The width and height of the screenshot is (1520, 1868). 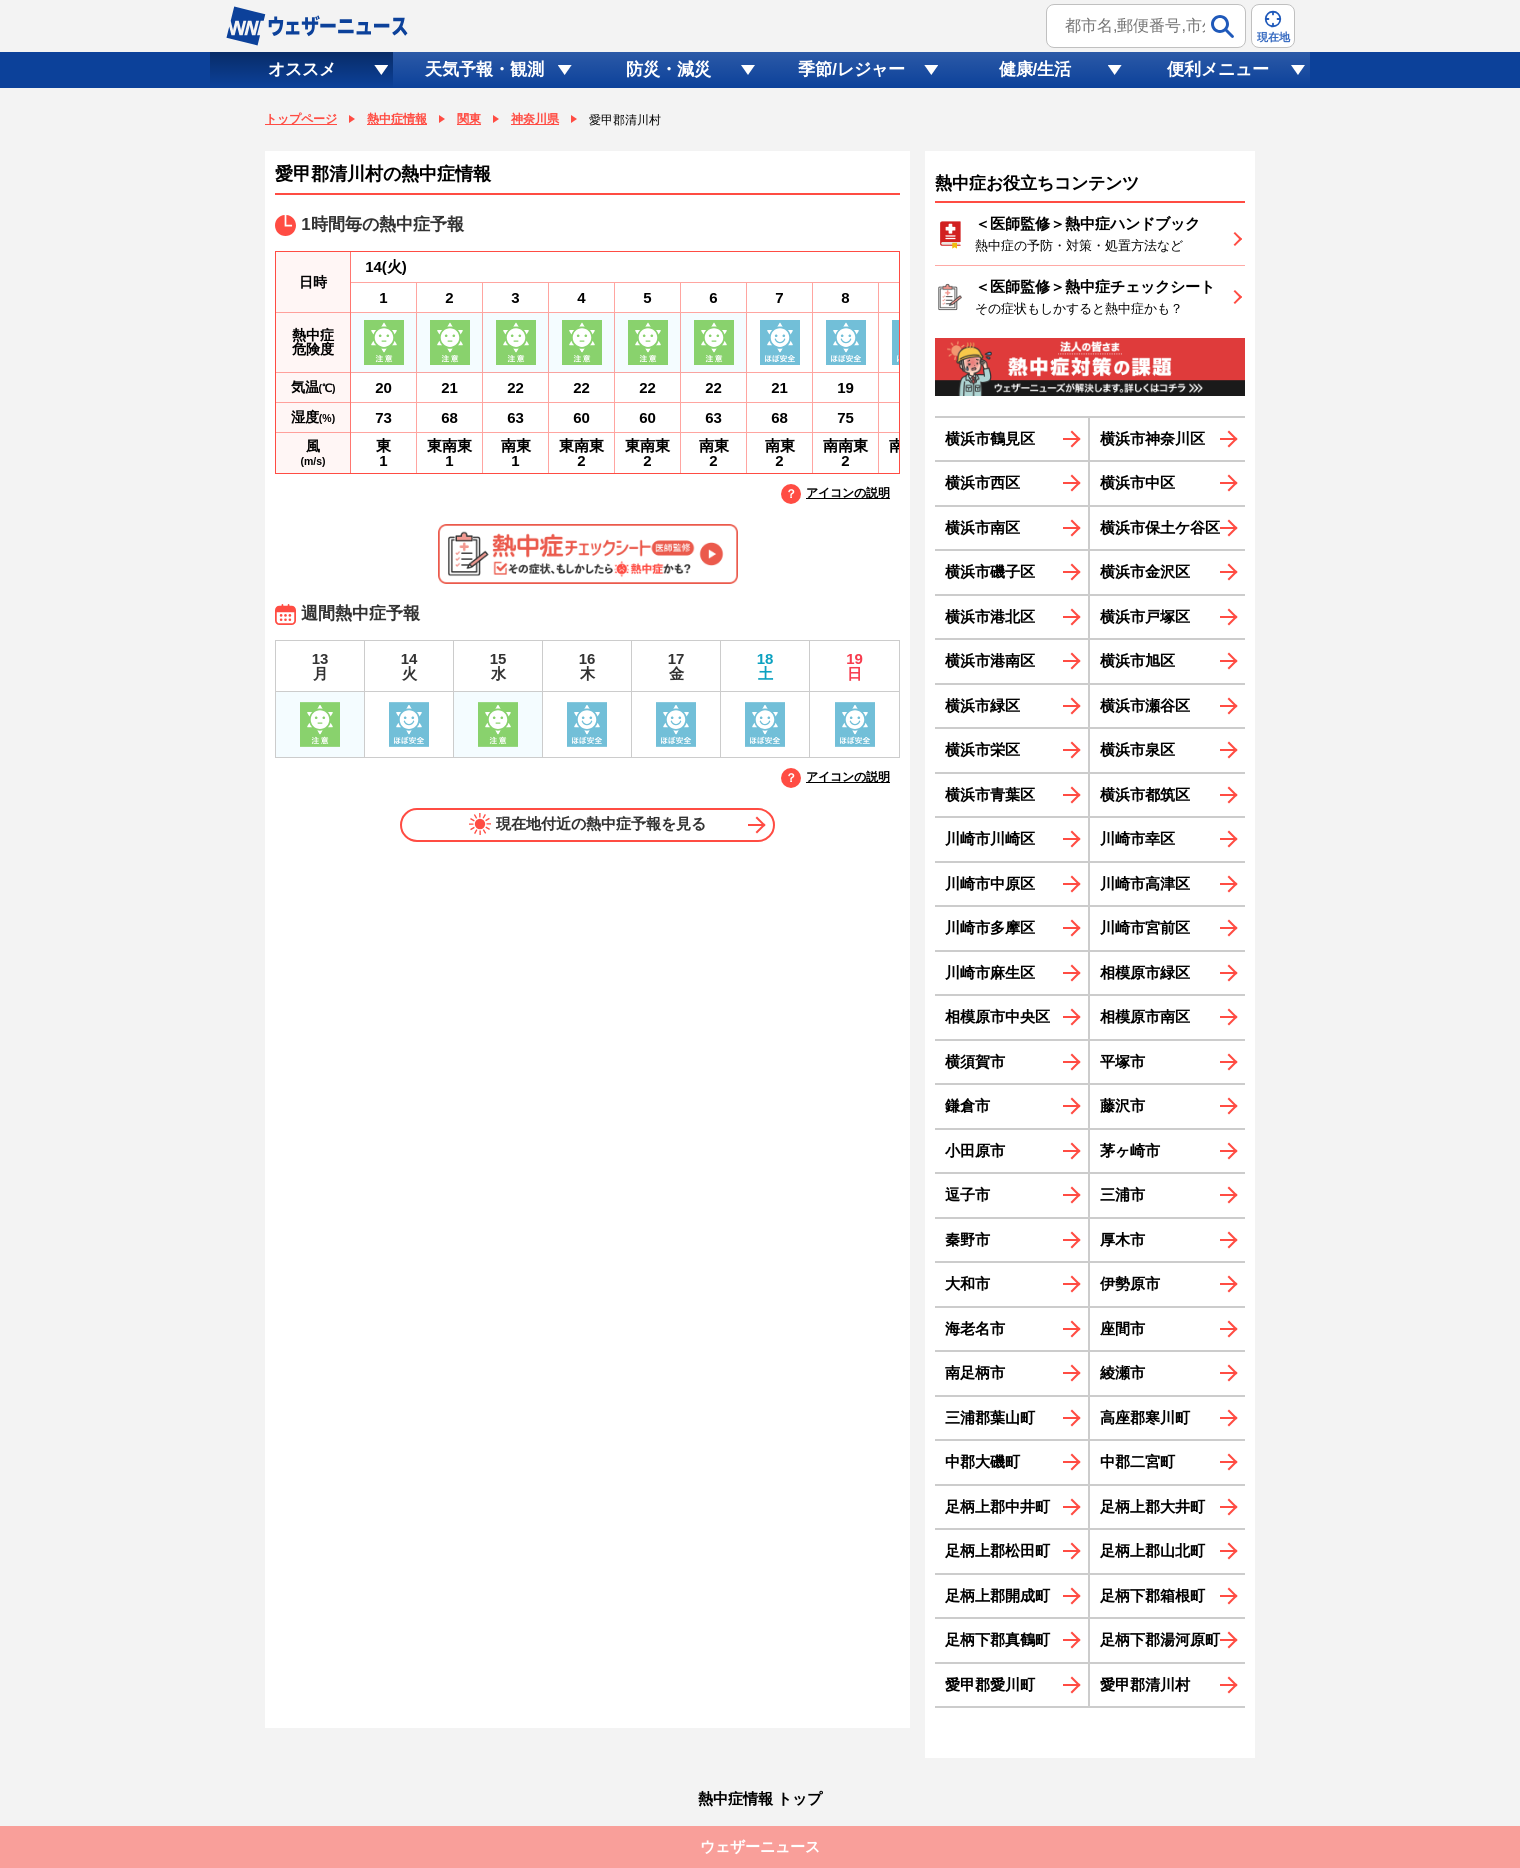 I want to click on 足柄上郡山北町, so click(x=1152, y=1550).